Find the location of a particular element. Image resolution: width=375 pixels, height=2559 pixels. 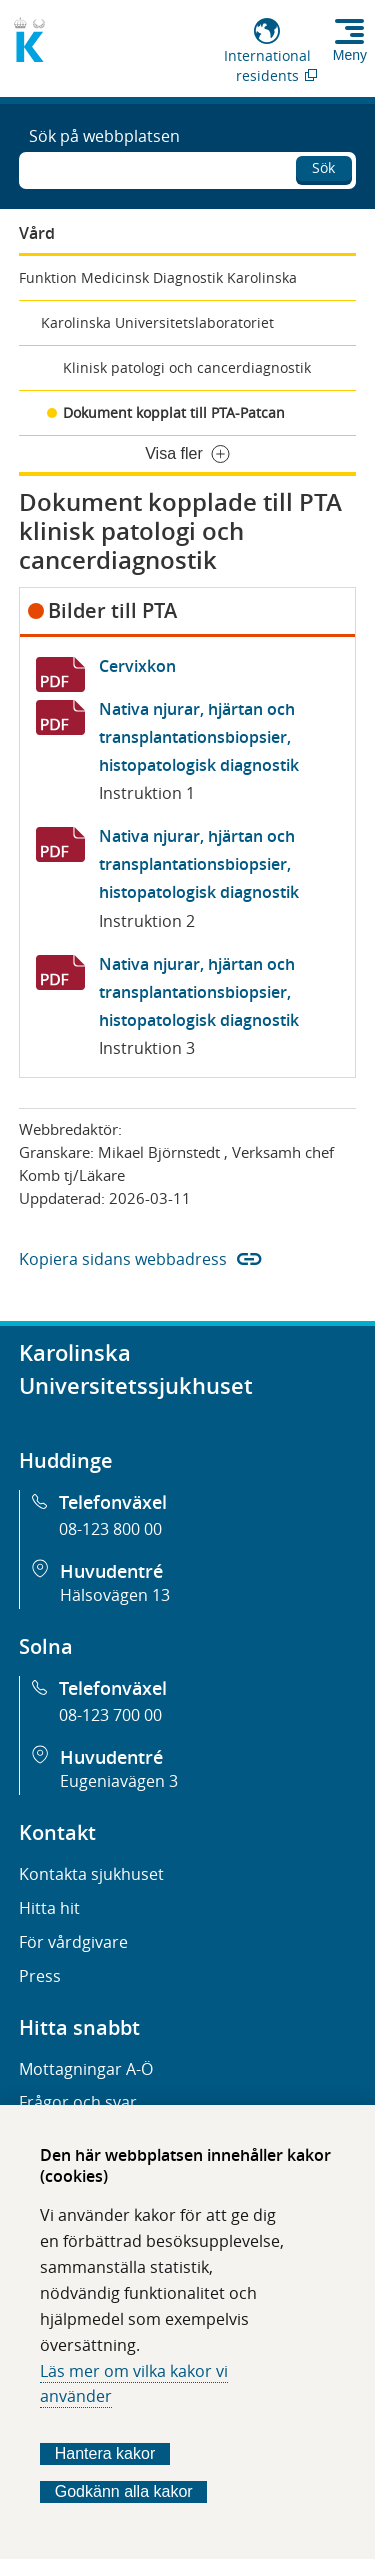

Sök på webbplatsen is located at coordinates (104, 136).